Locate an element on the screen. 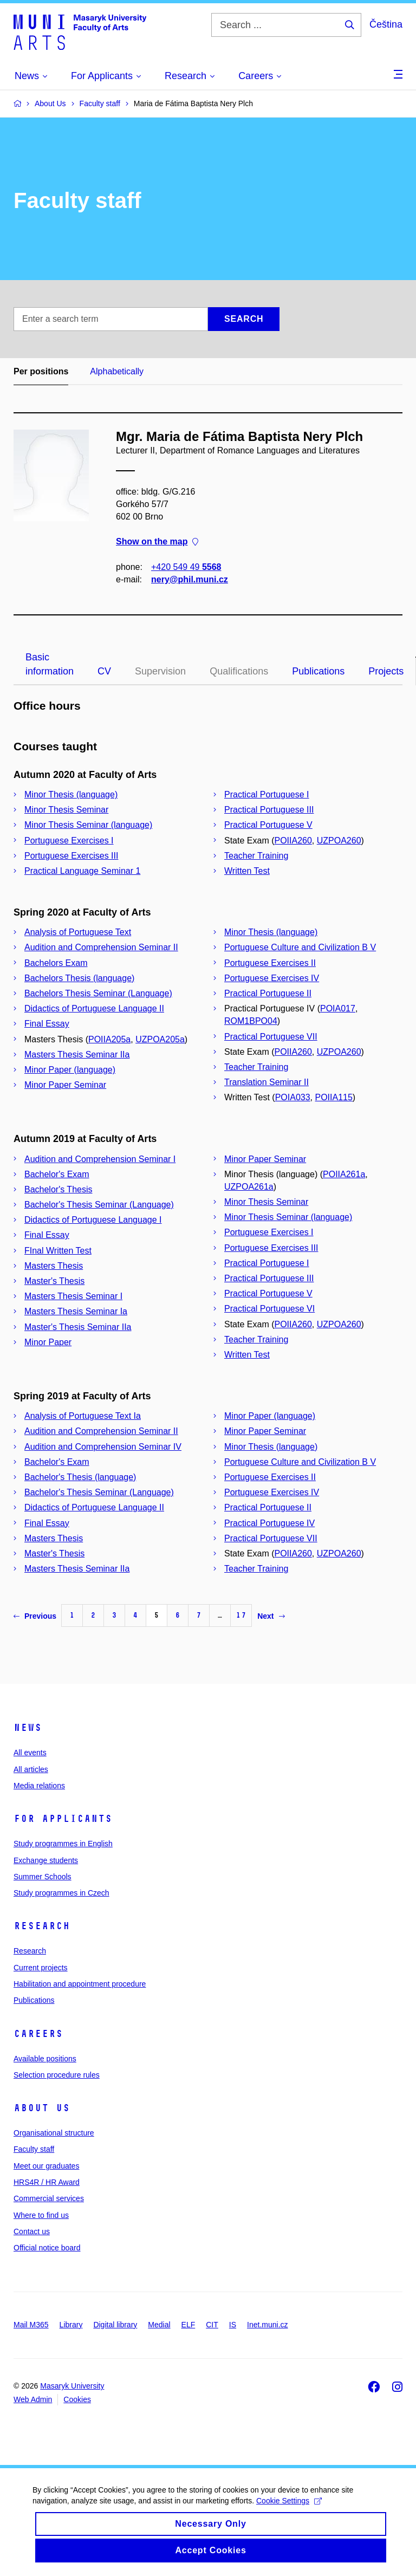  Selection procedure rules is located at coordinates (57, 2075).